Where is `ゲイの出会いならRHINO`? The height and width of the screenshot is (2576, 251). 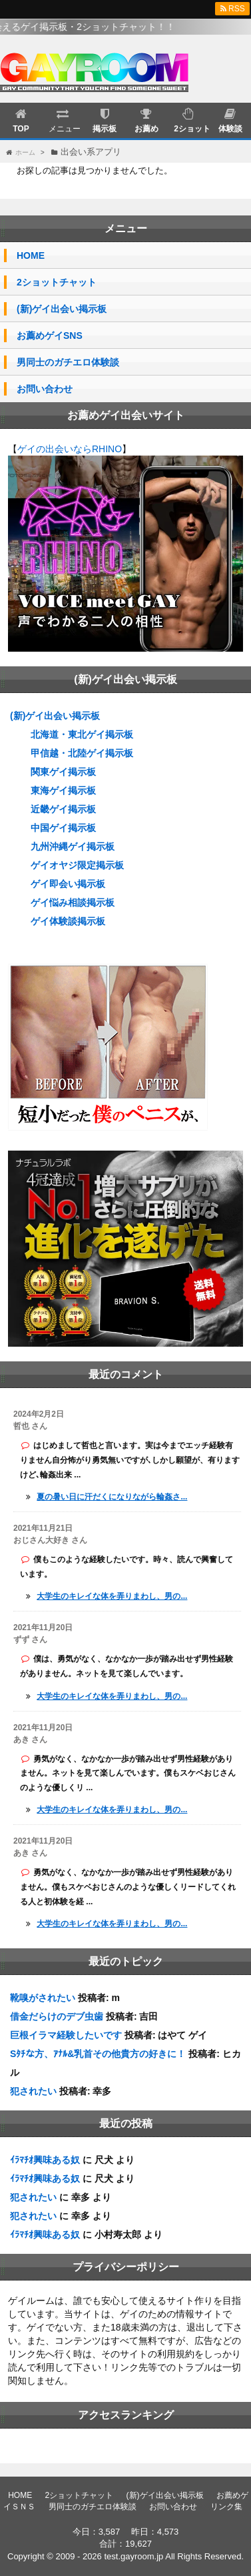 ゲイの出会いならRHINO is located at coordinates (69, 449).